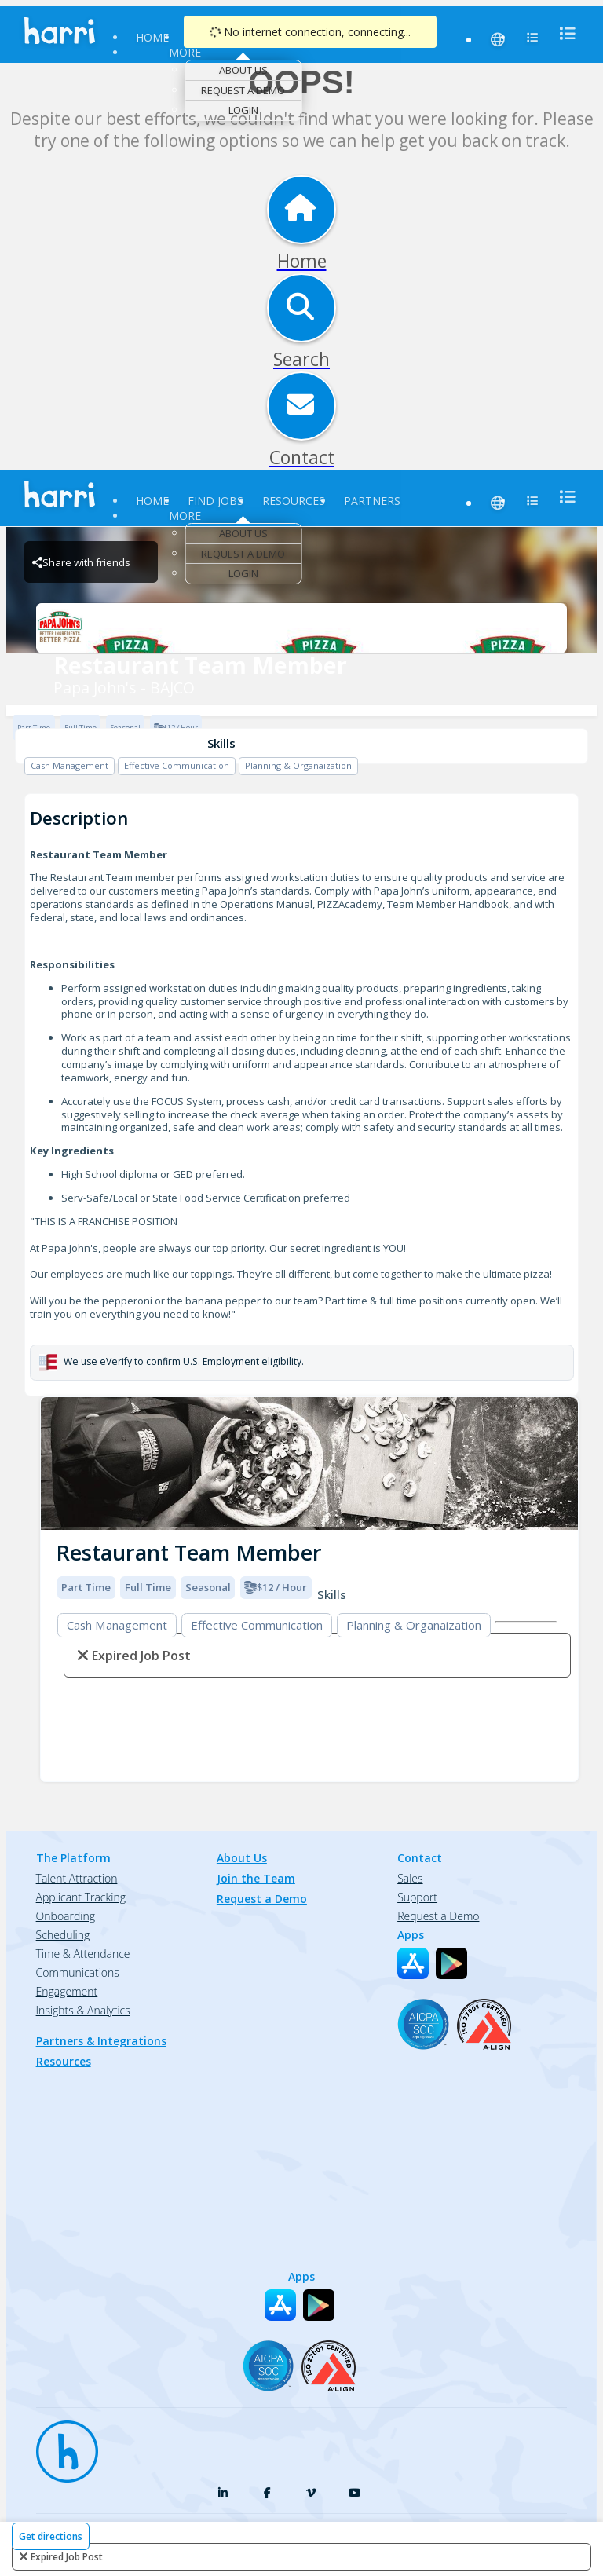  I want to click on Onboarding, so click(65, 1915).